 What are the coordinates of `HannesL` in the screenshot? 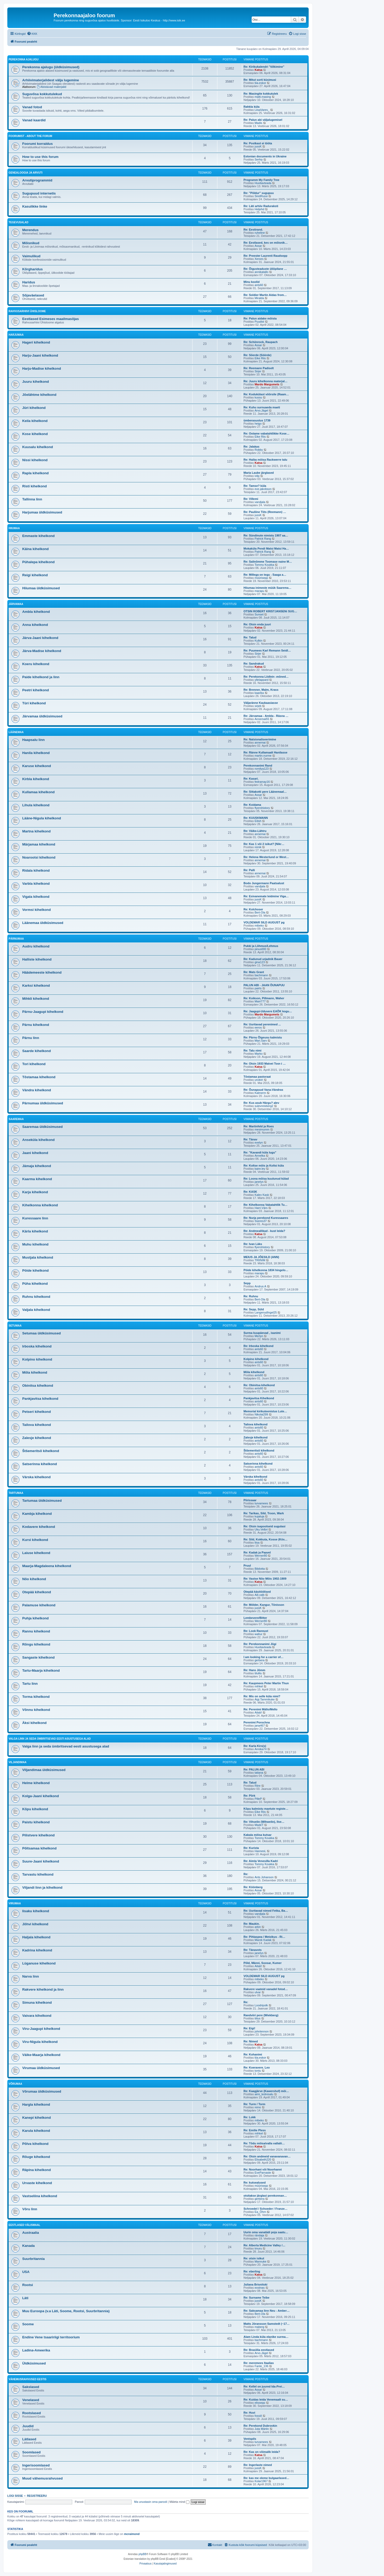 It's located at (260, 1851).